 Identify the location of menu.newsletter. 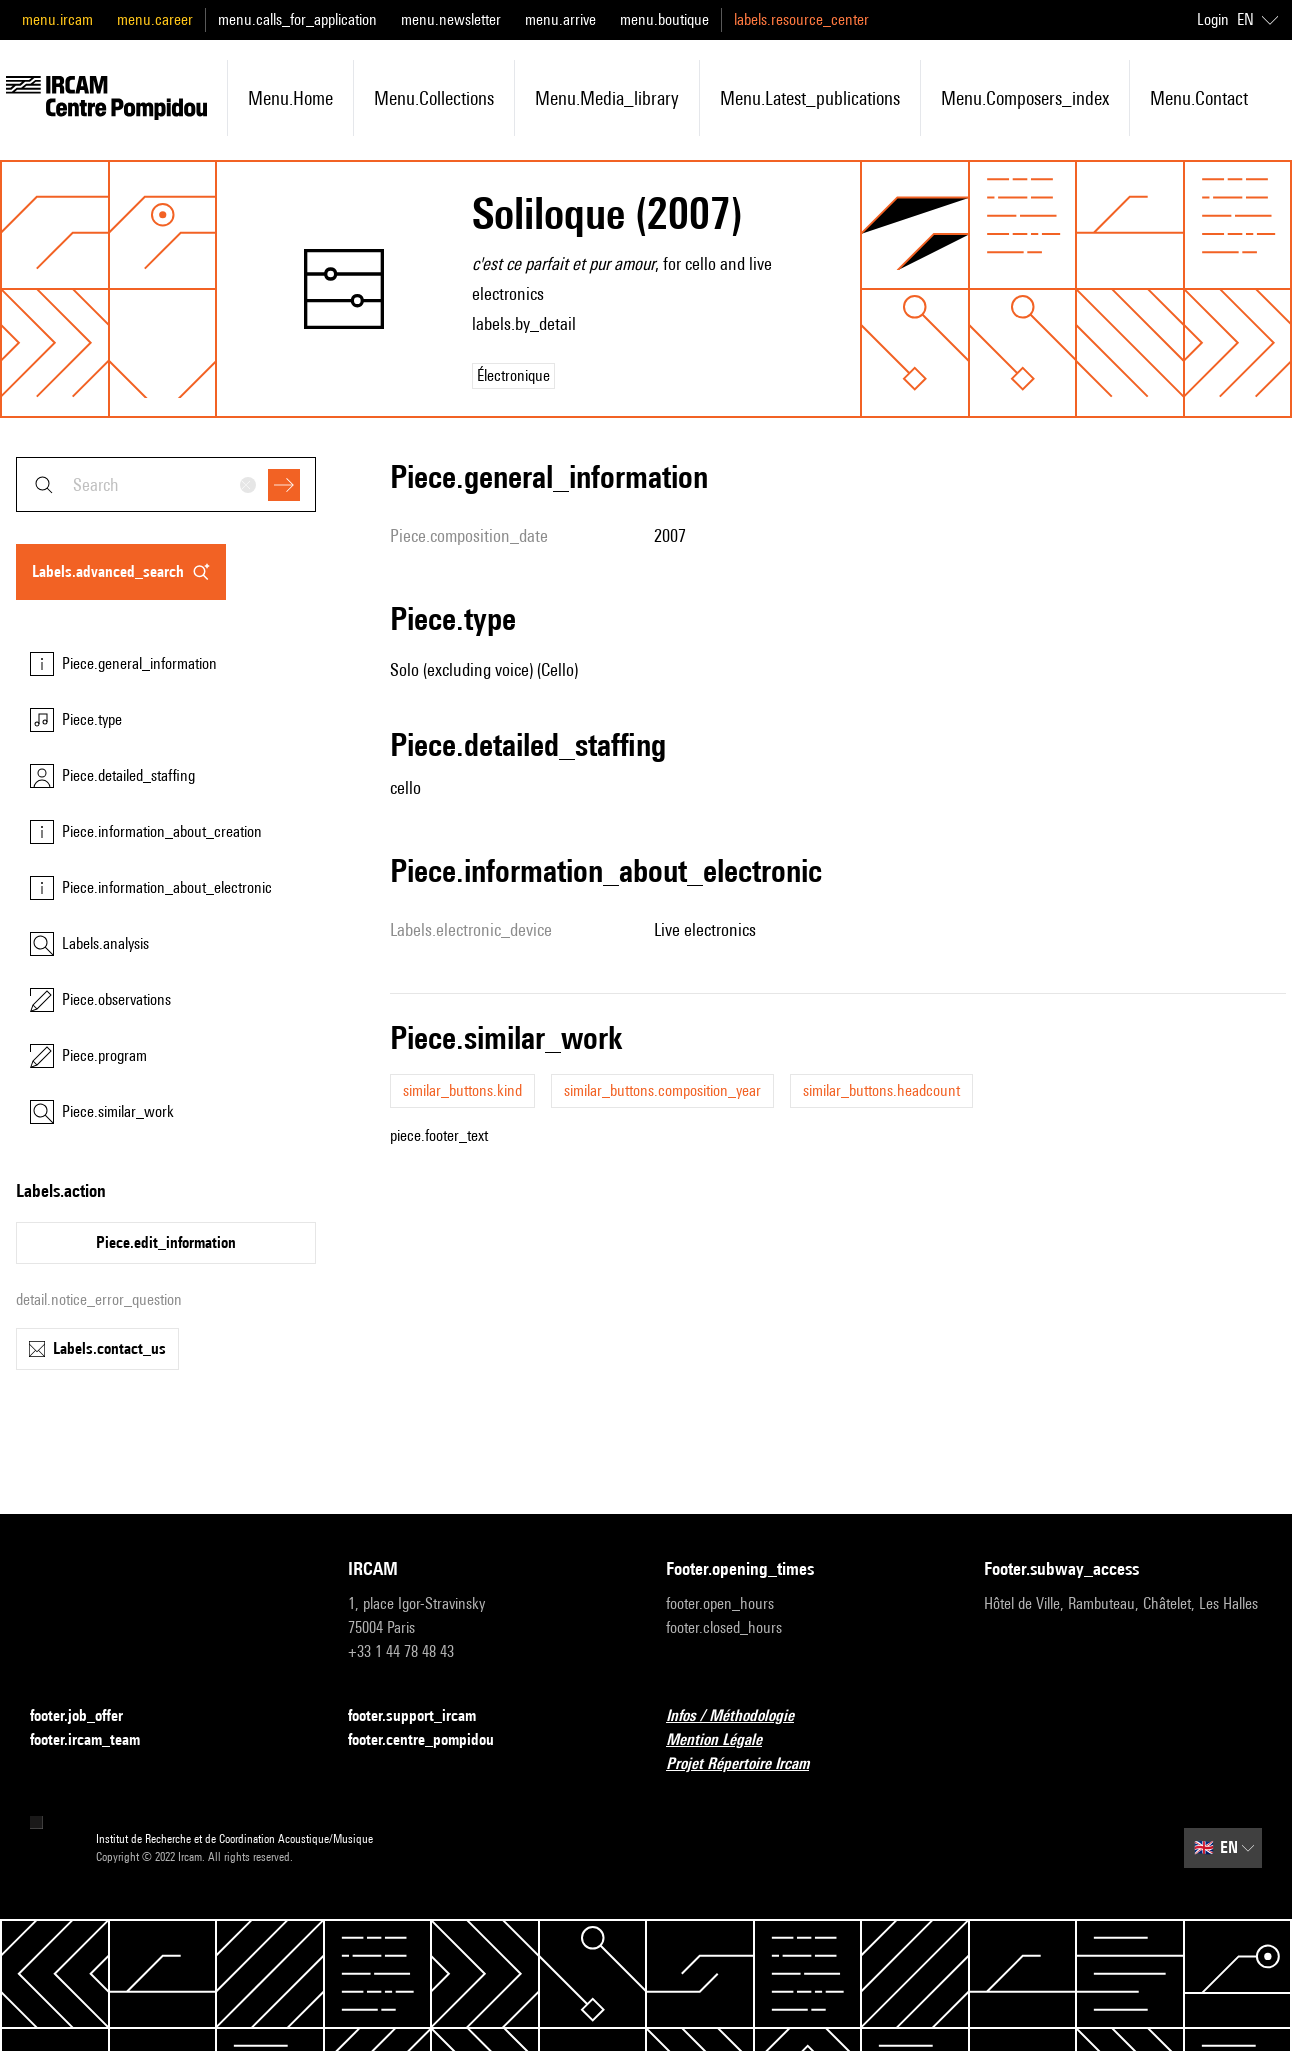
(451, 19).